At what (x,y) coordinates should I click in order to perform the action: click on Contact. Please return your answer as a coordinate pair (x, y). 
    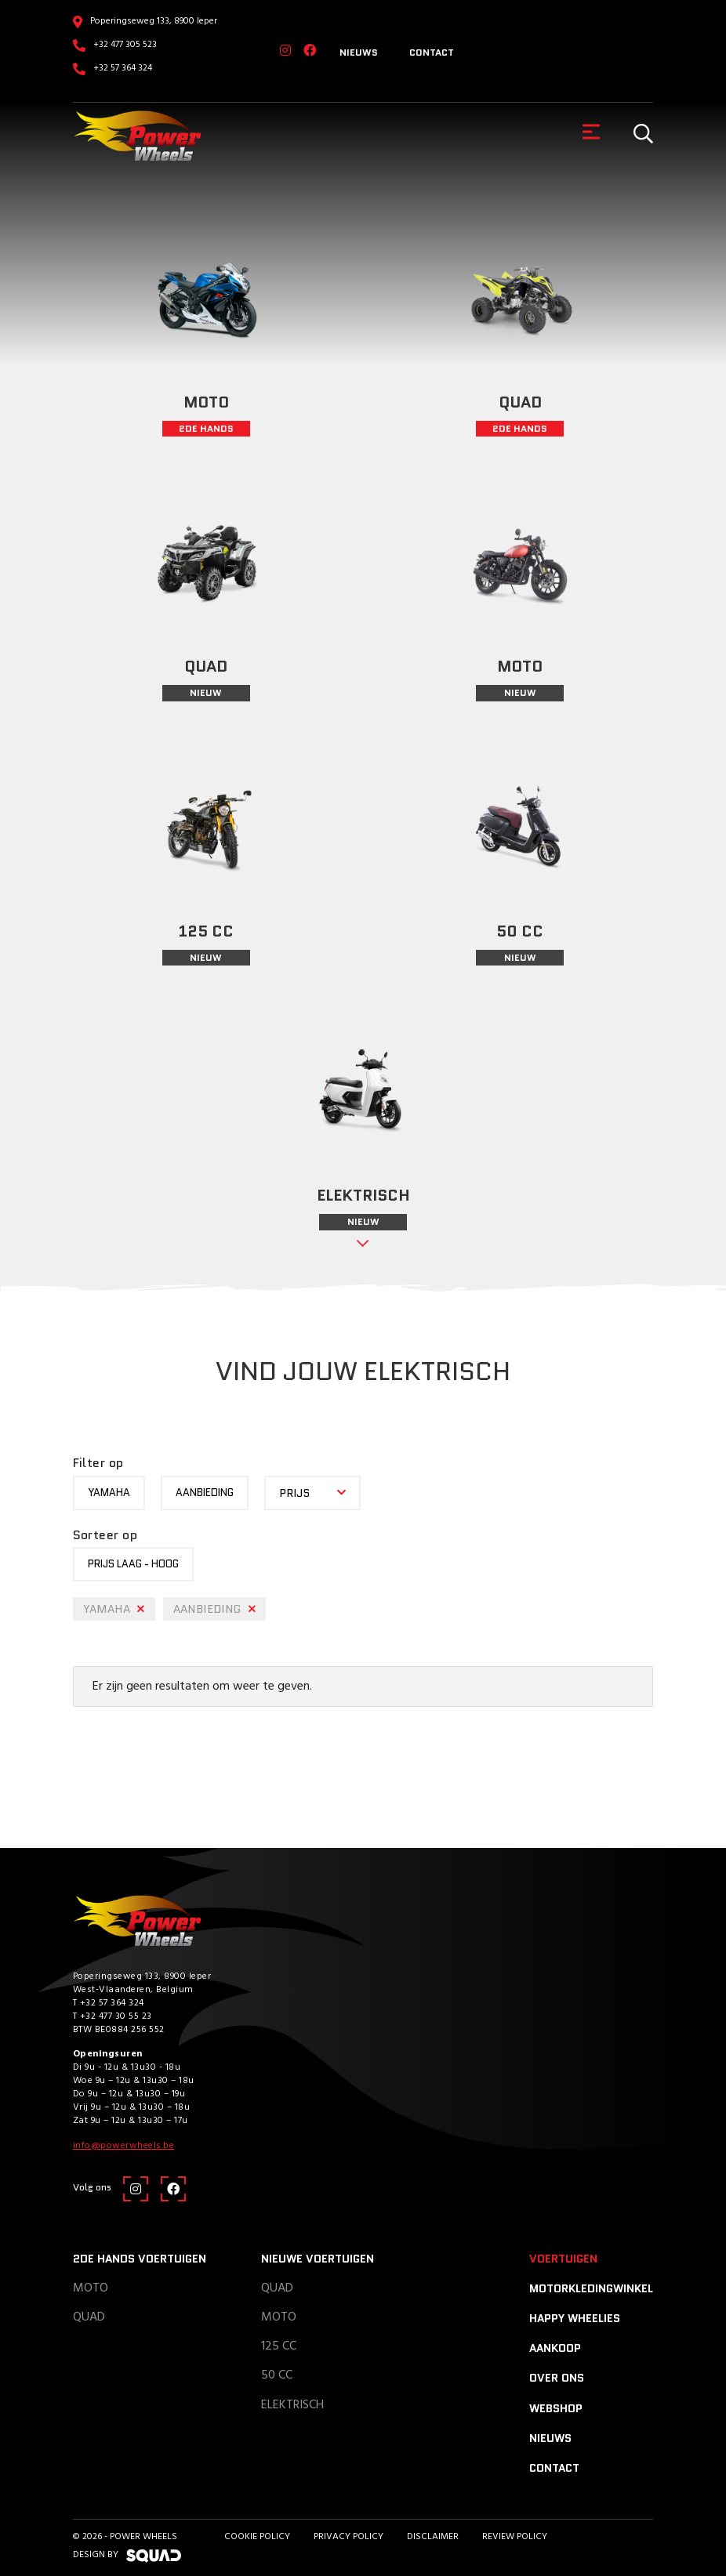
    Looking at the image, I should click on (431, 52).